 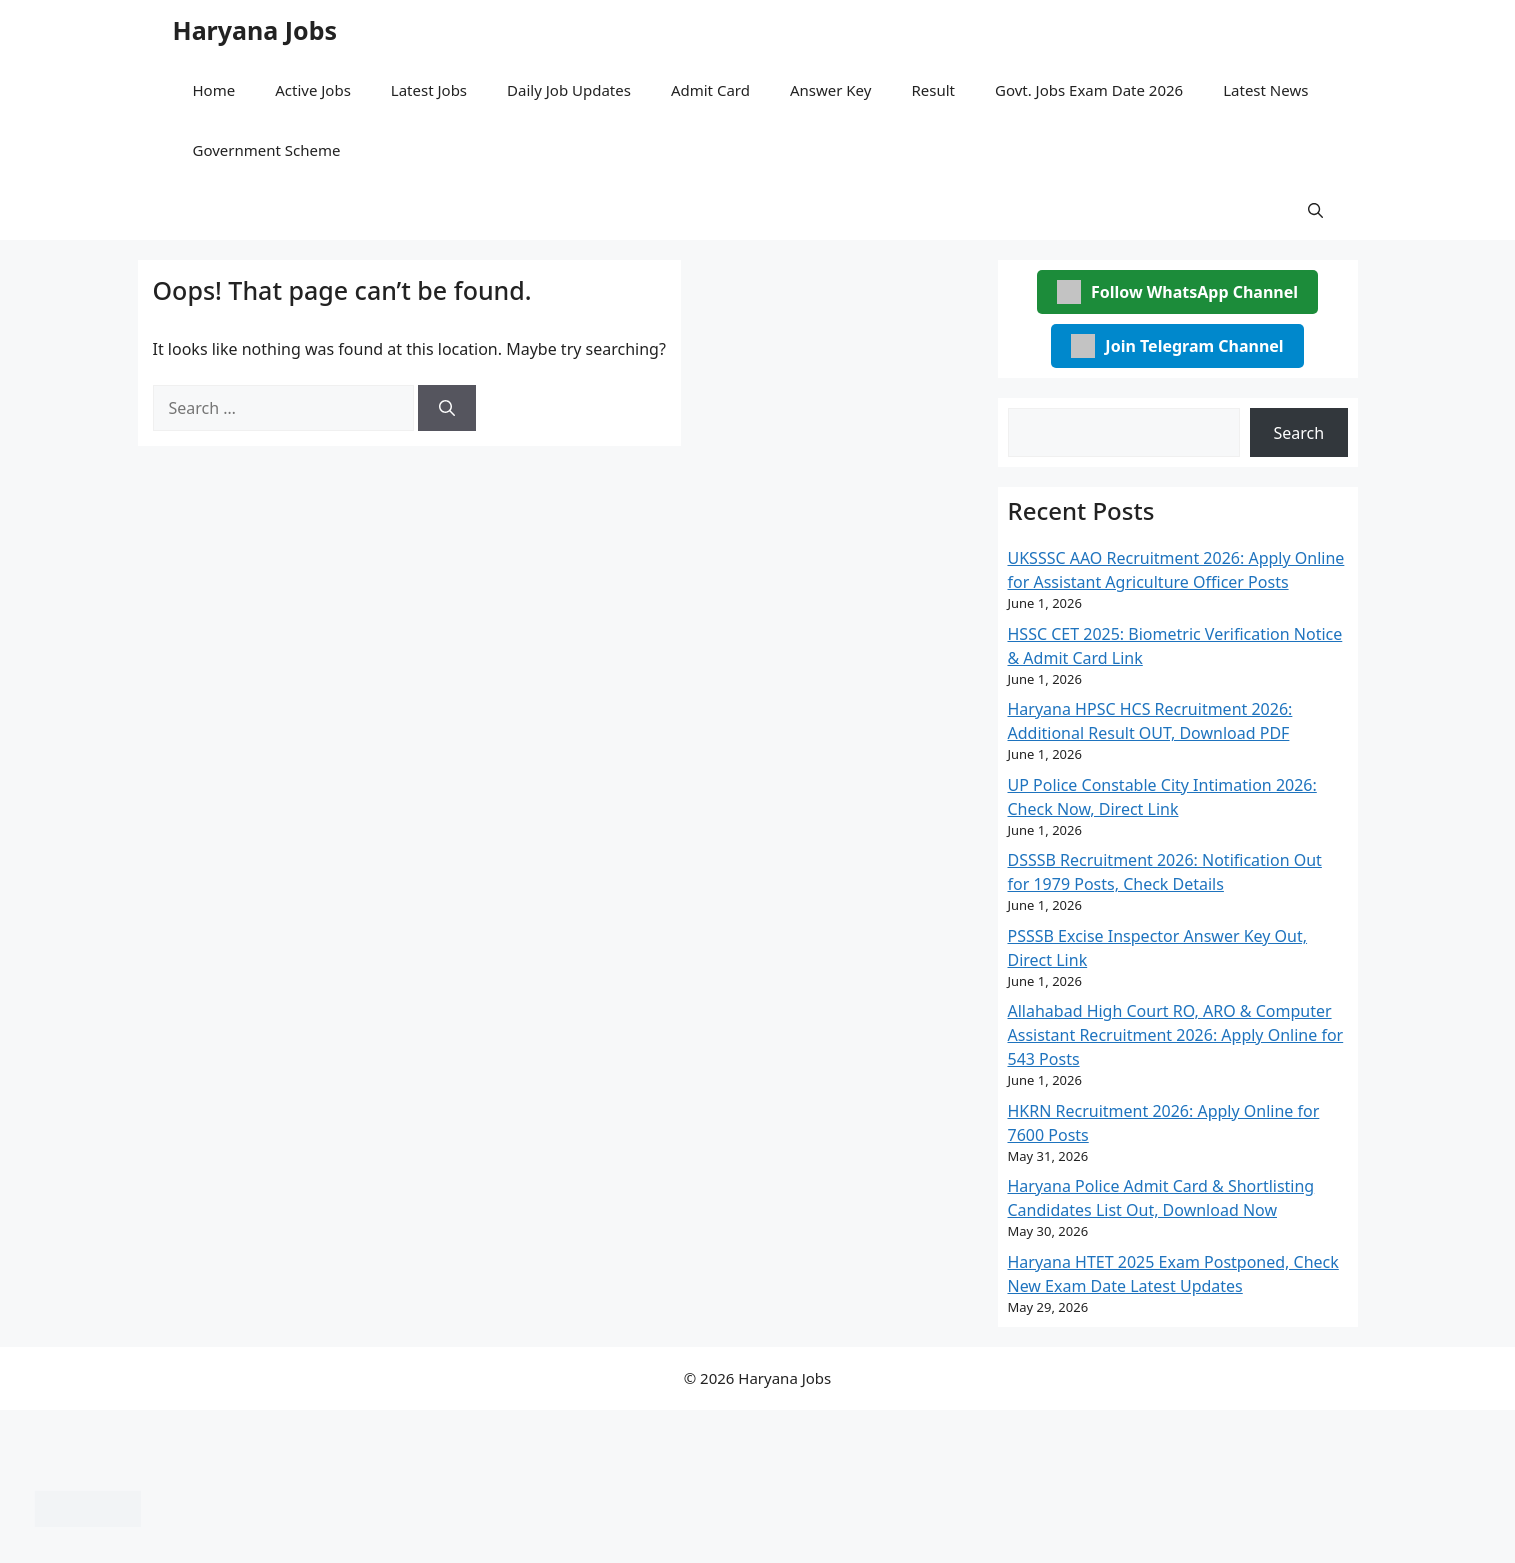 I want to click on Result, so click(x=933, y=90).